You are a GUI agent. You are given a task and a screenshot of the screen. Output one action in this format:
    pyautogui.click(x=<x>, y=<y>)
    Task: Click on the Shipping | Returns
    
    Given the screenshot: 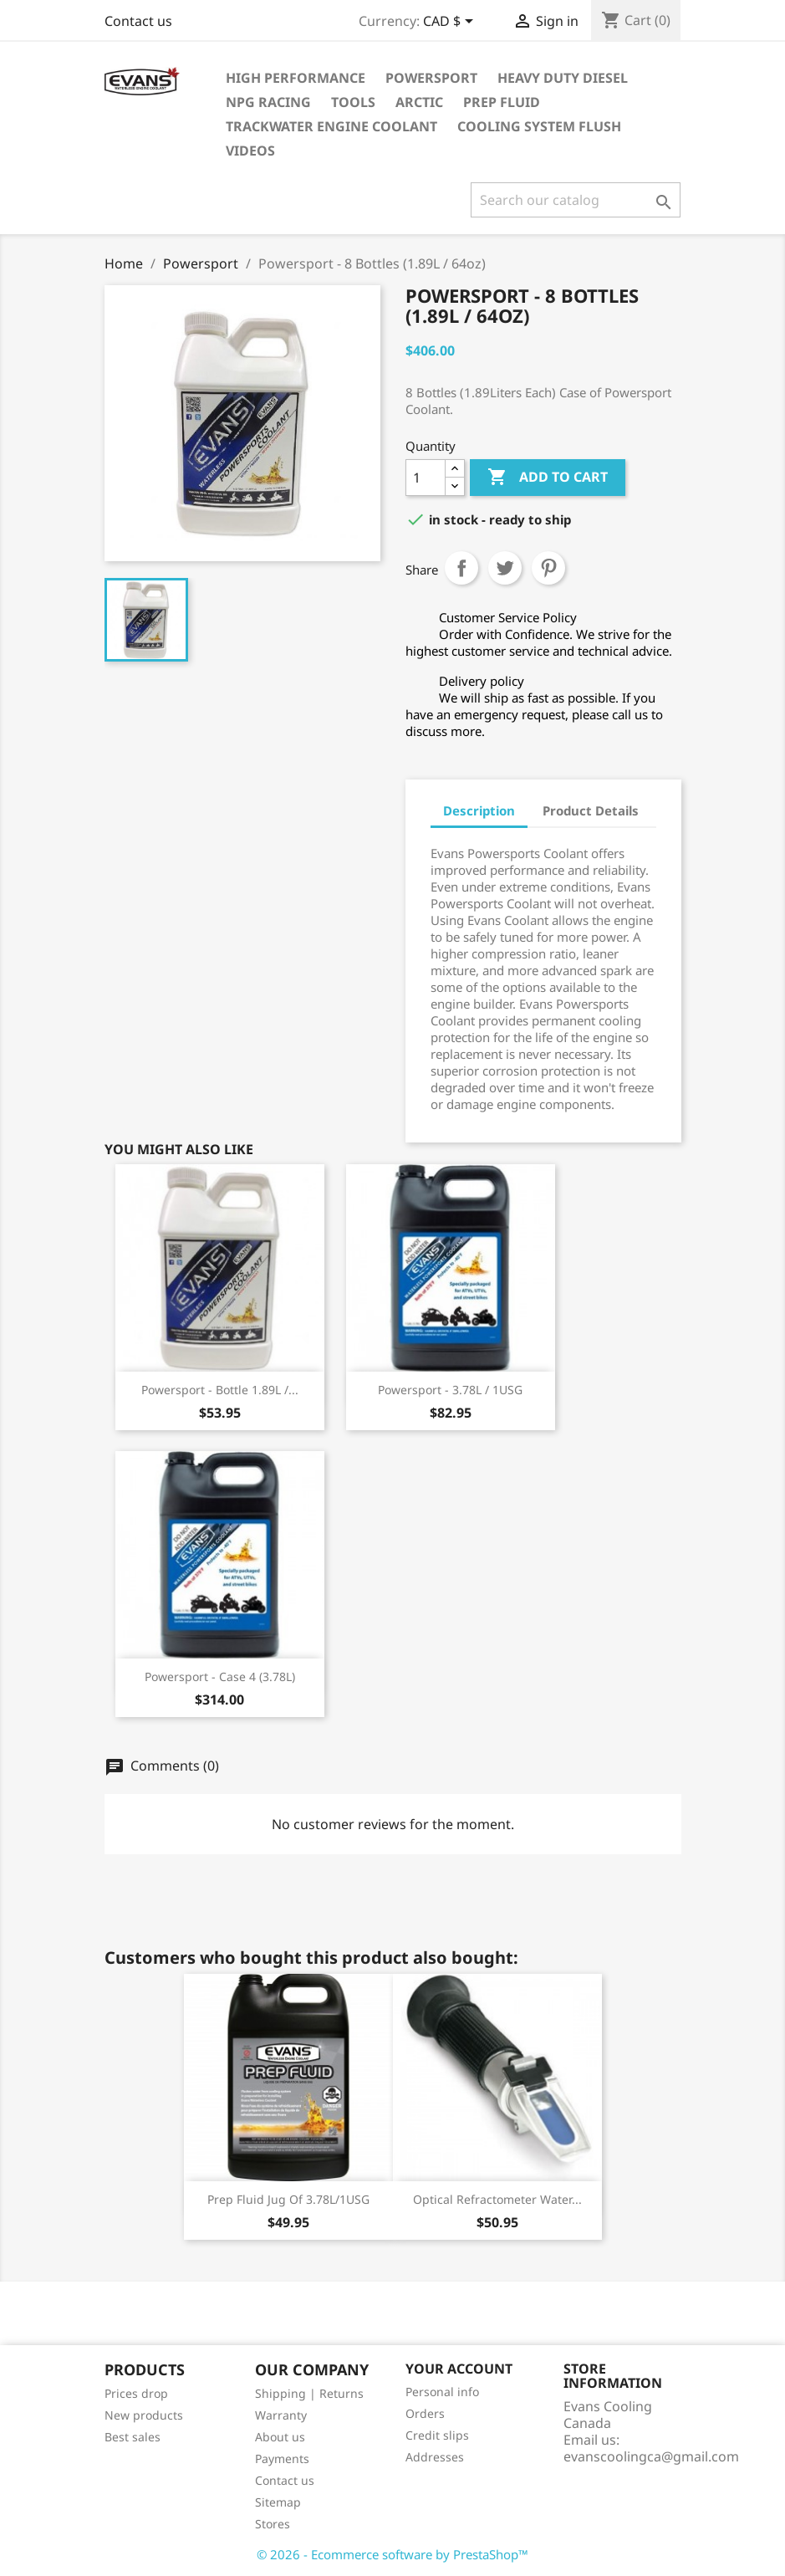 What is the action you would take?
    pyautogui.click(x=309, y=2393)
    